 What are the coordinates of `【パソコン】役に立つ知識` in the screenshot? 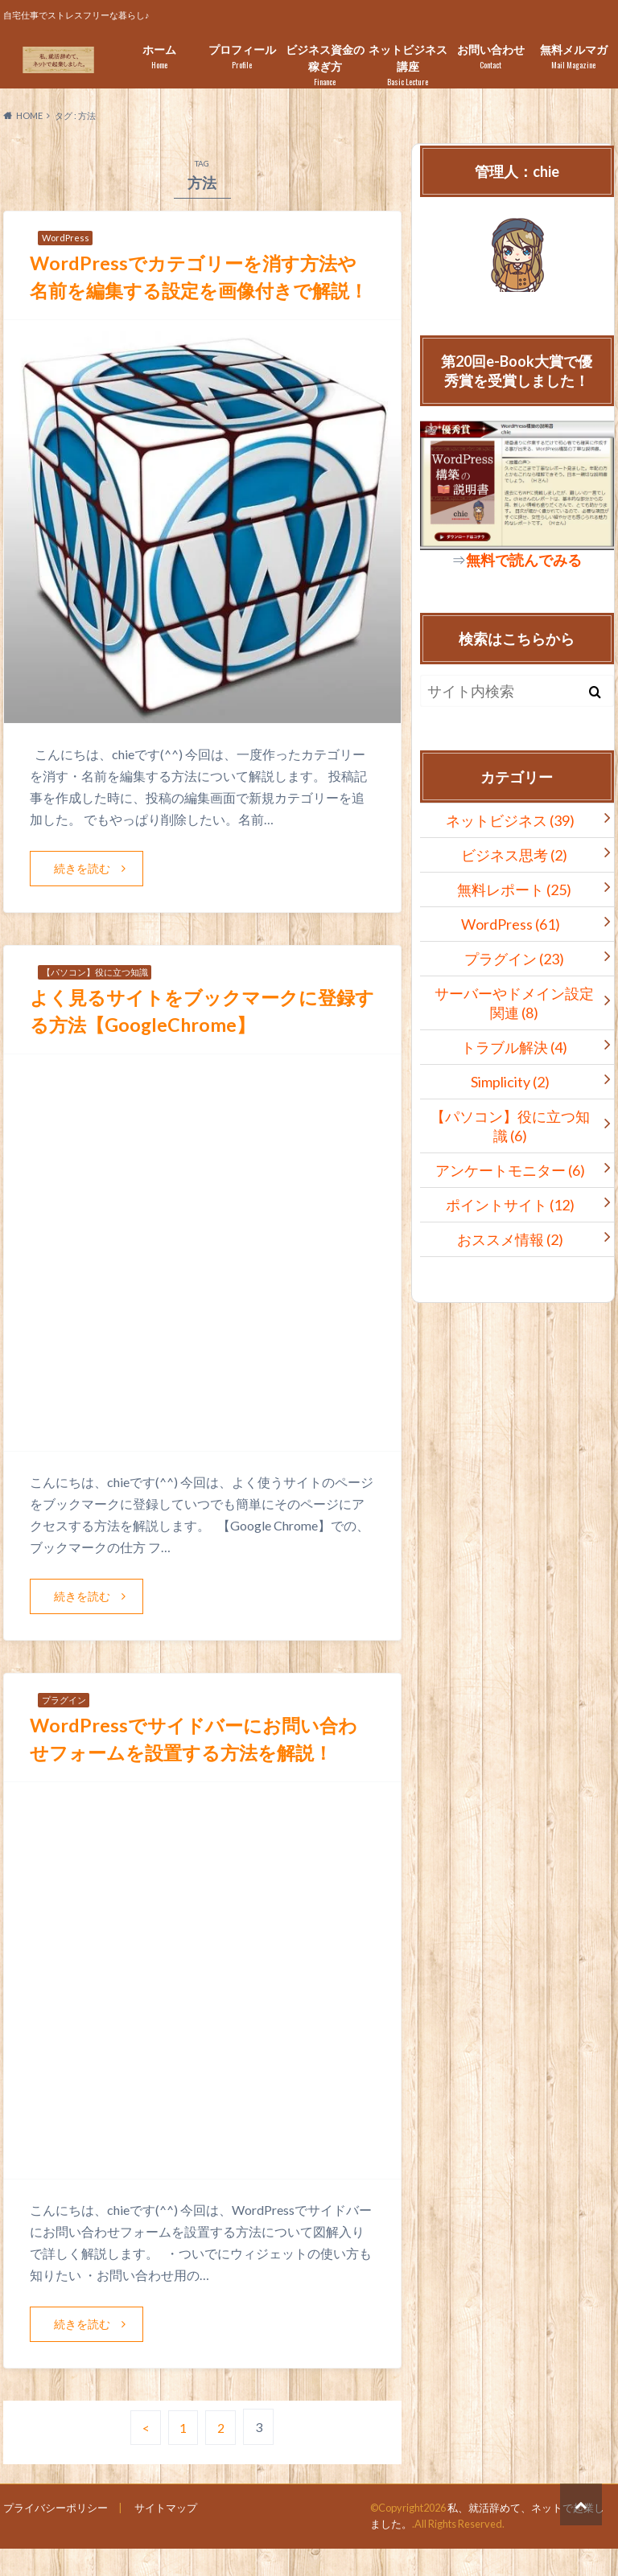 It's located at (510, 1125).